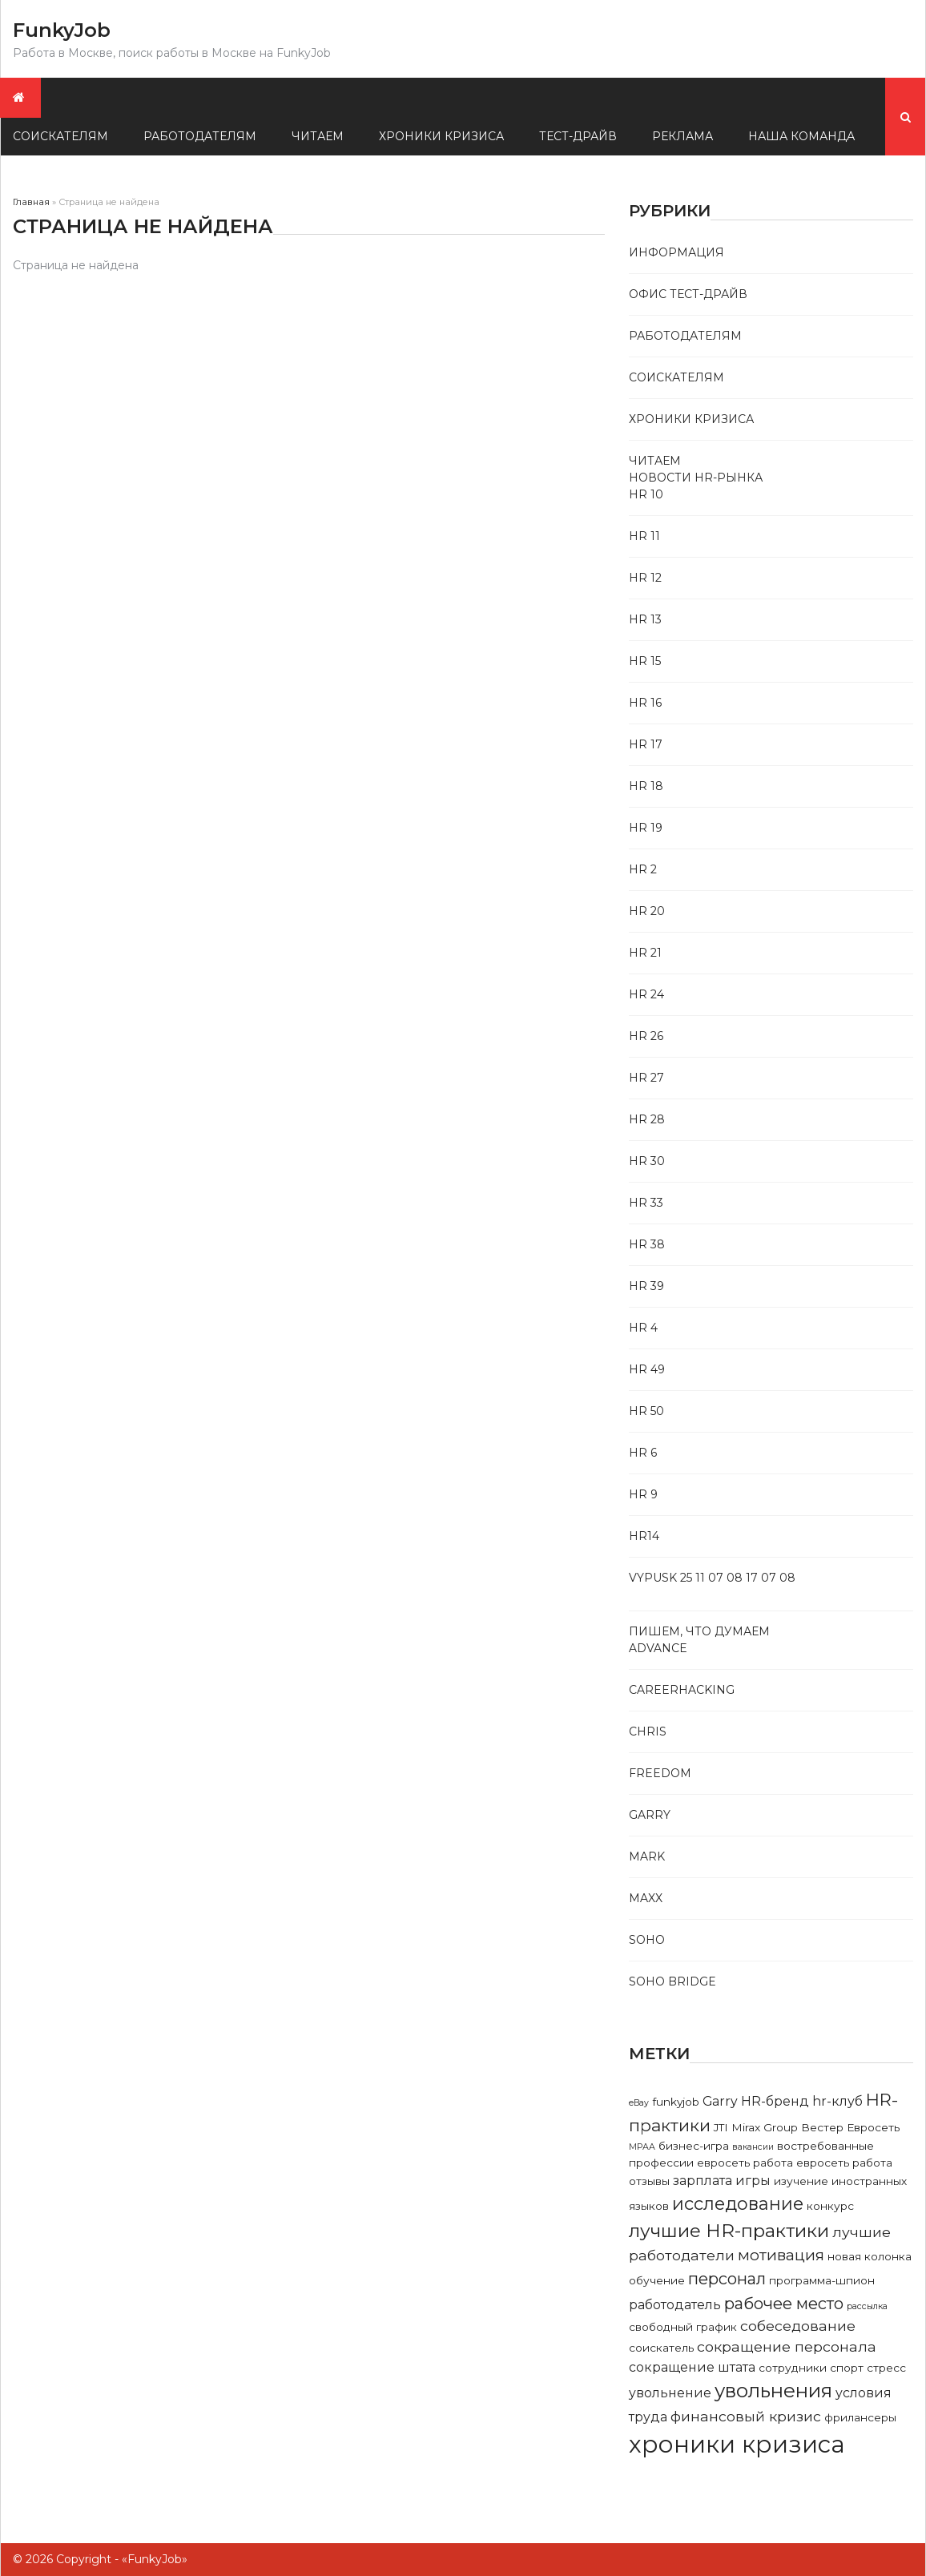 Image resolution: width=926 pixels, height=2576 pixels. I want to click on Hr 26, so click(646, 1036).